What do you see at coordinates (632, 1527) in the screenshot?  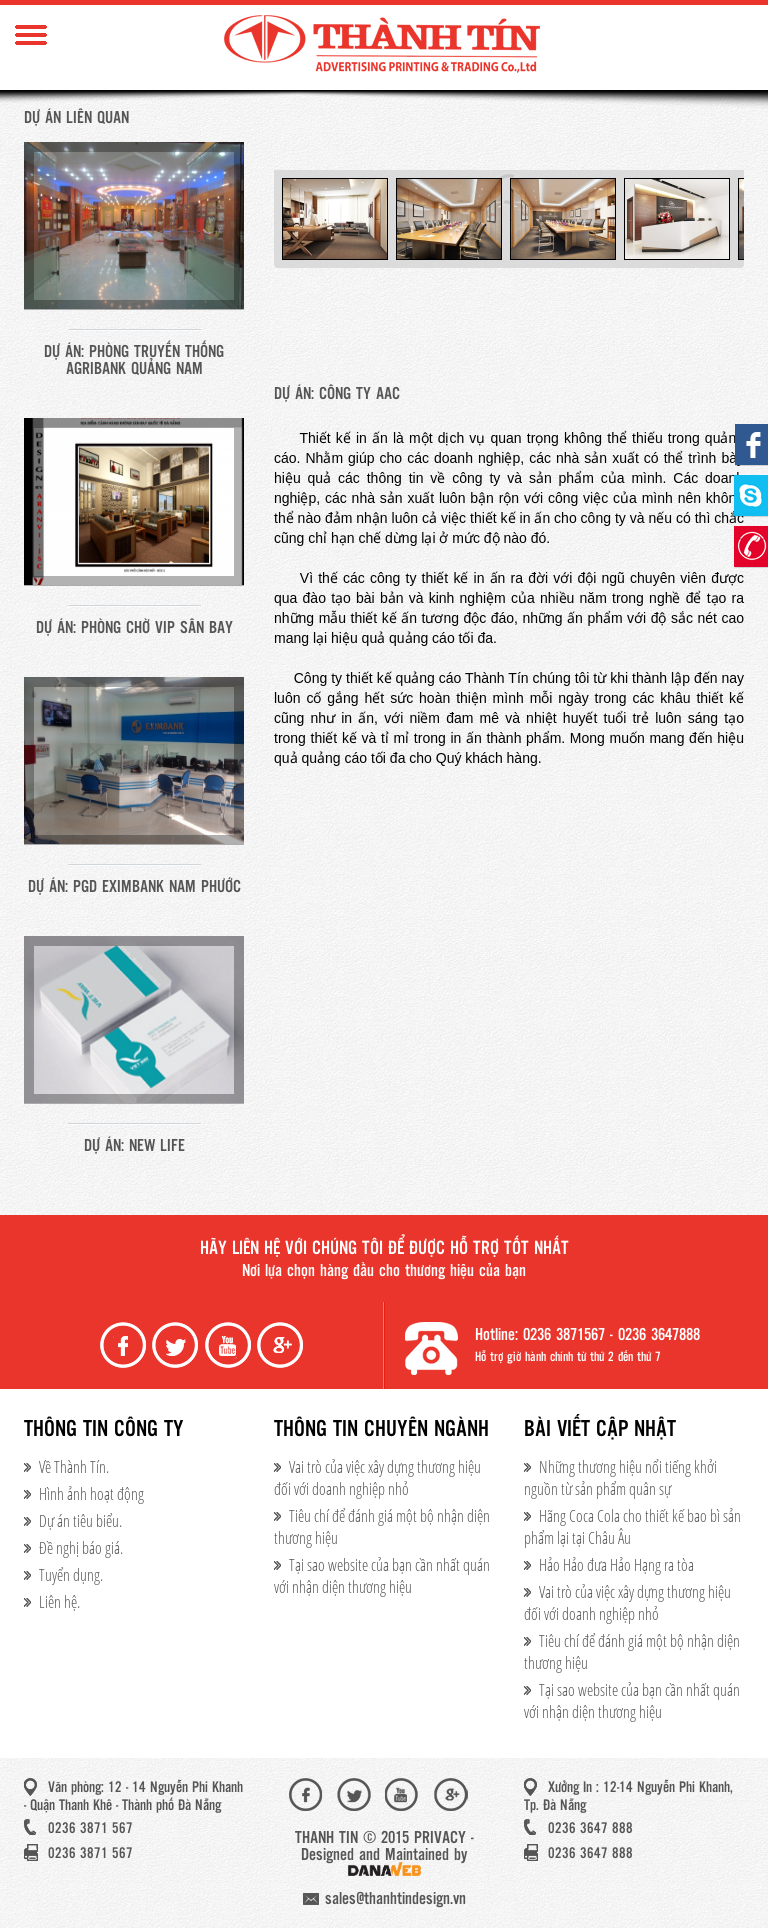 I see `Hãng Coca Cola cho thiết kế bao bì sản phẩm lại tại Châu Âu` at bounding box center [632, 1527].